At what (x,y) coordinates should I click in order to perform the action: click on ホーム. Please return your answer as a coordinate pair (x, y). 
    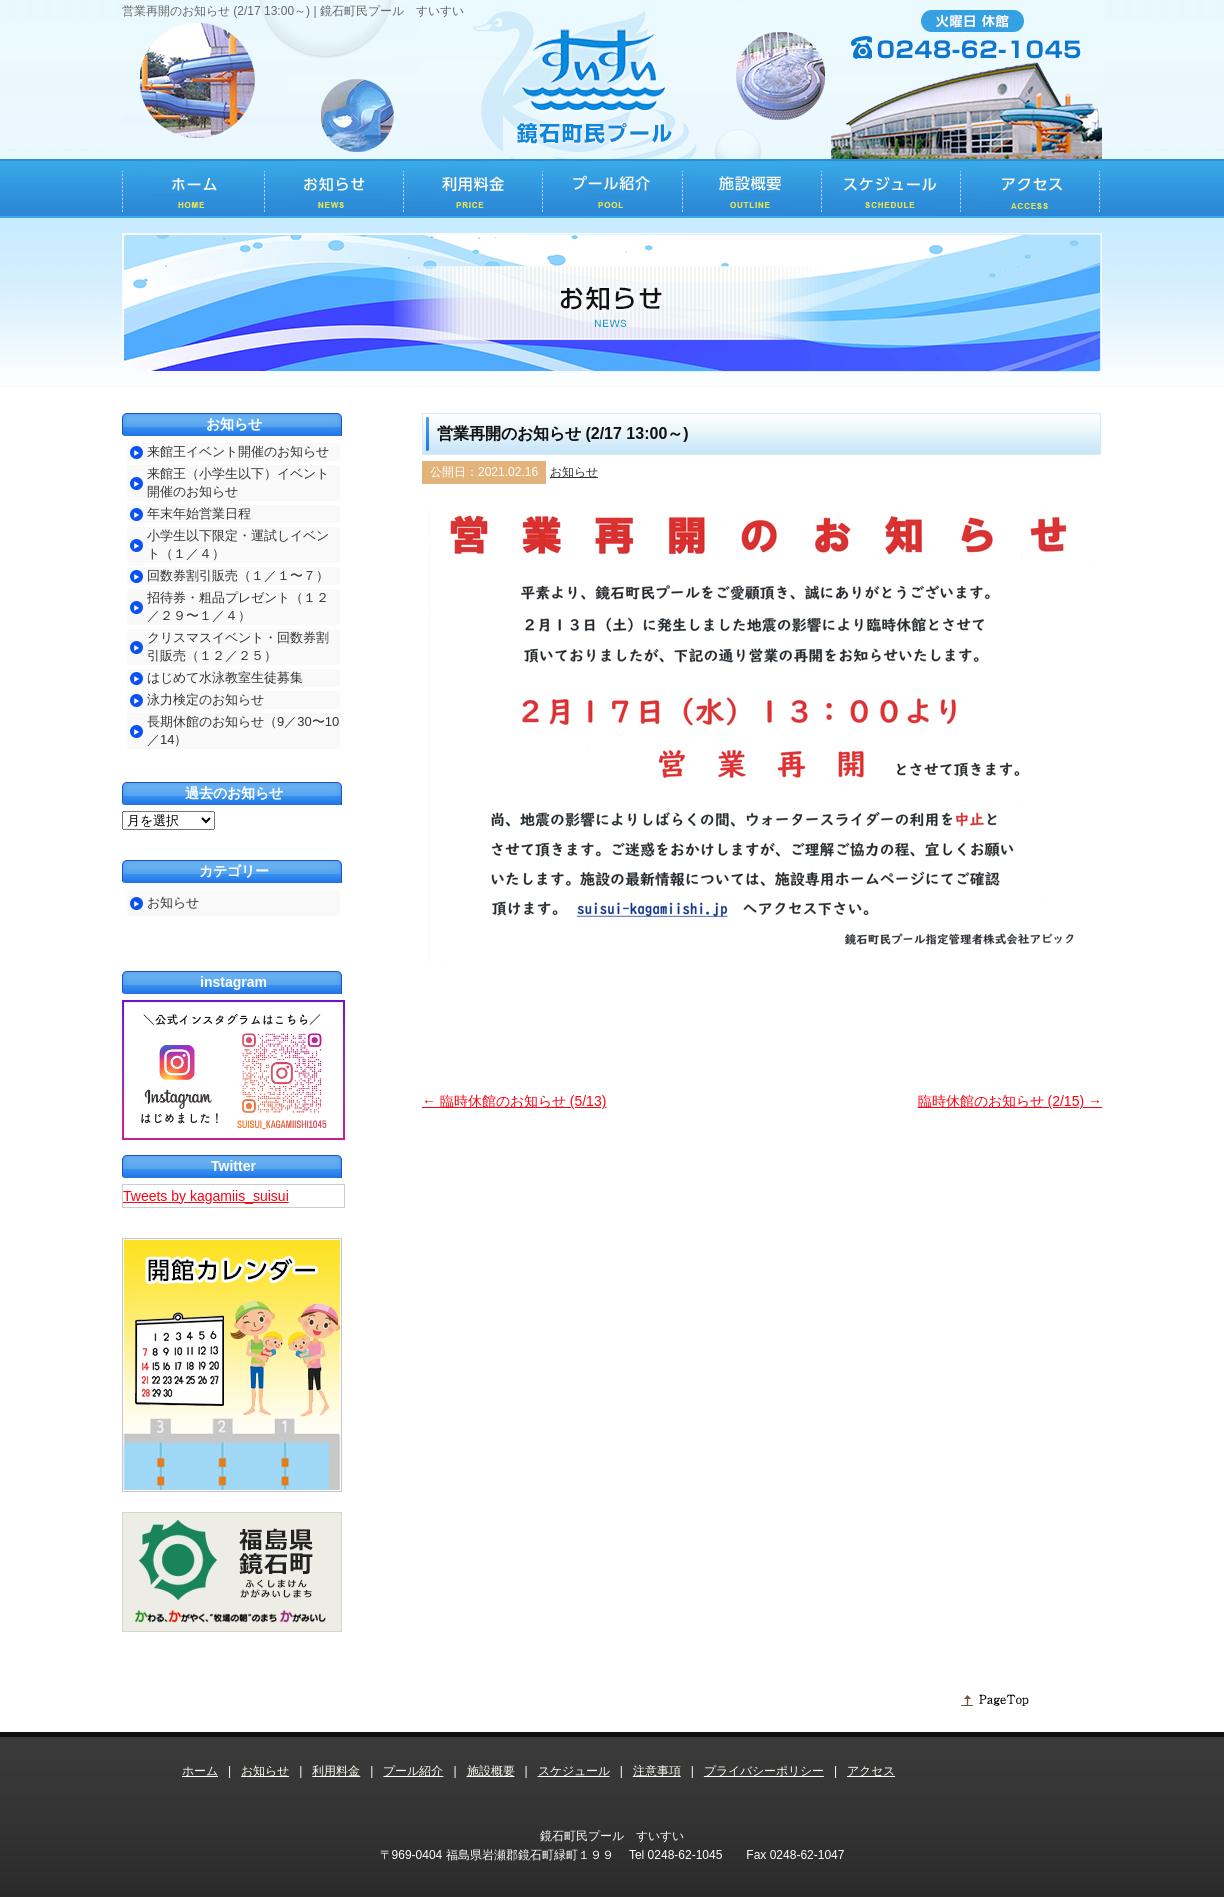
    Looking at the image, I should click on (200, 1771).